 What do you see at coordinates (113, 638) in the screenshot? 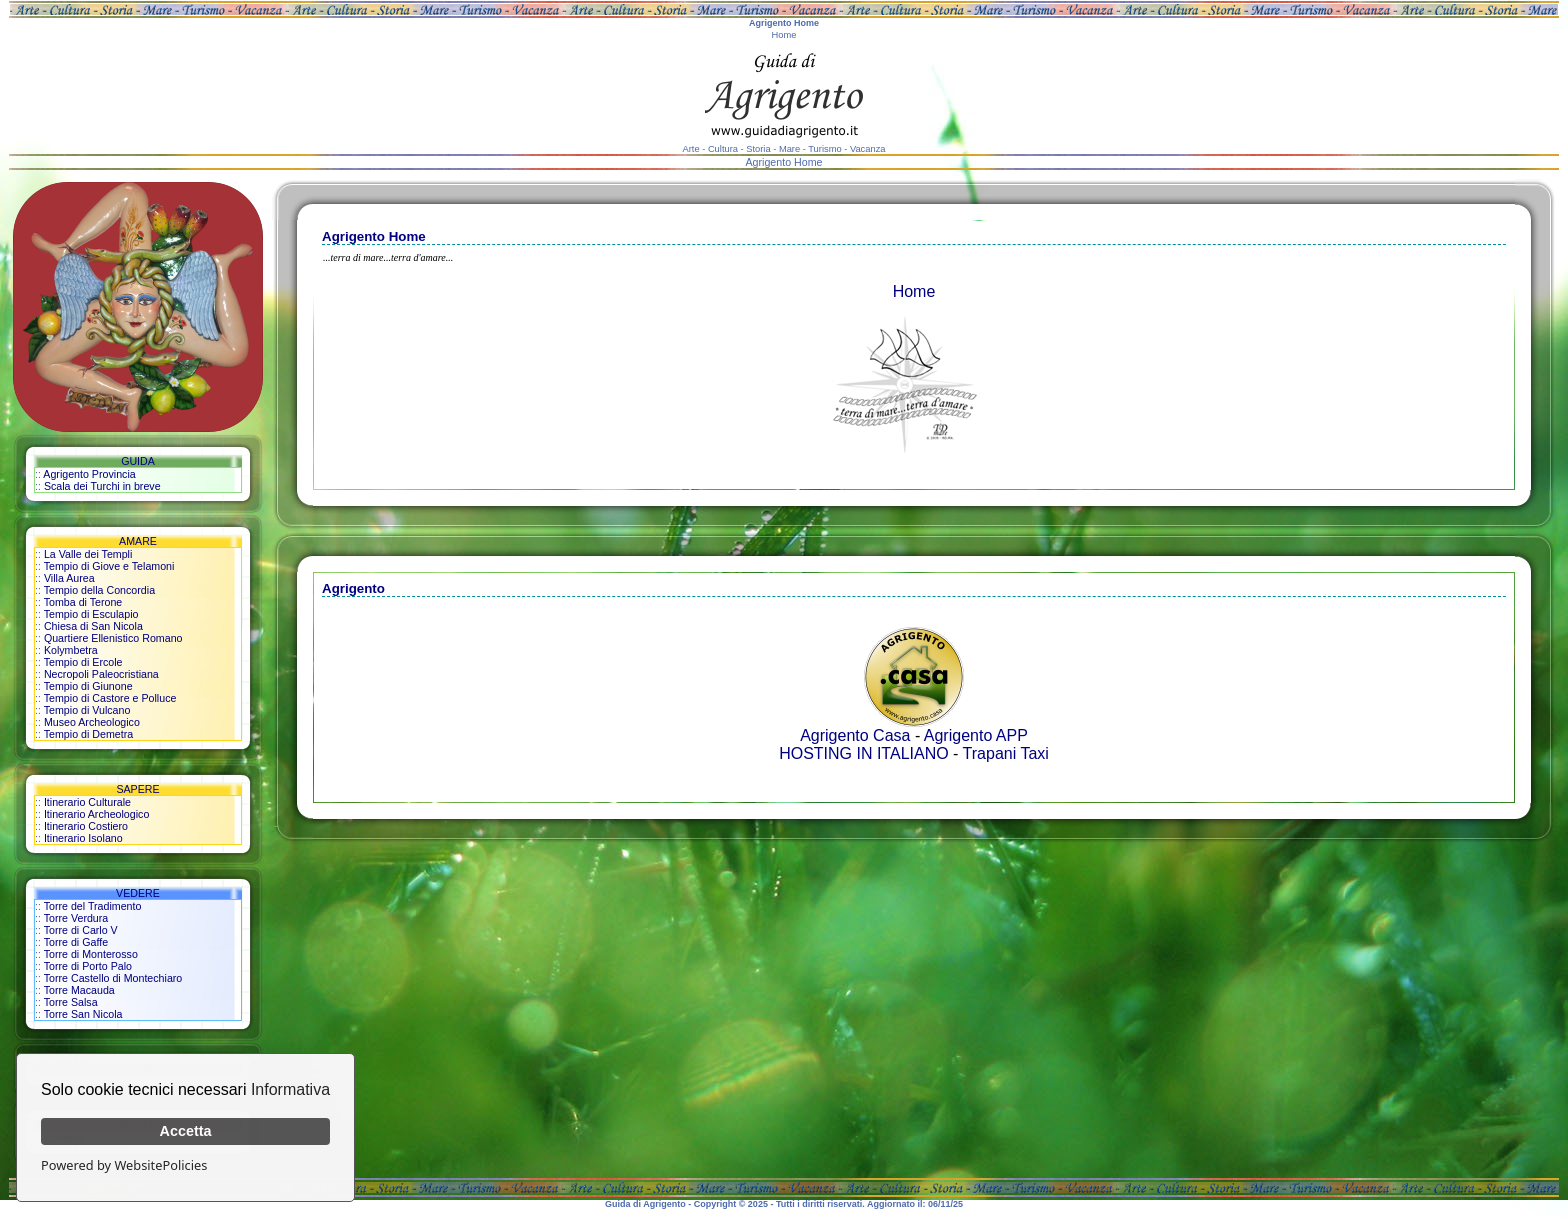
I see `Quartiere Ellenistico Romano` at bounding box center [113, 638].